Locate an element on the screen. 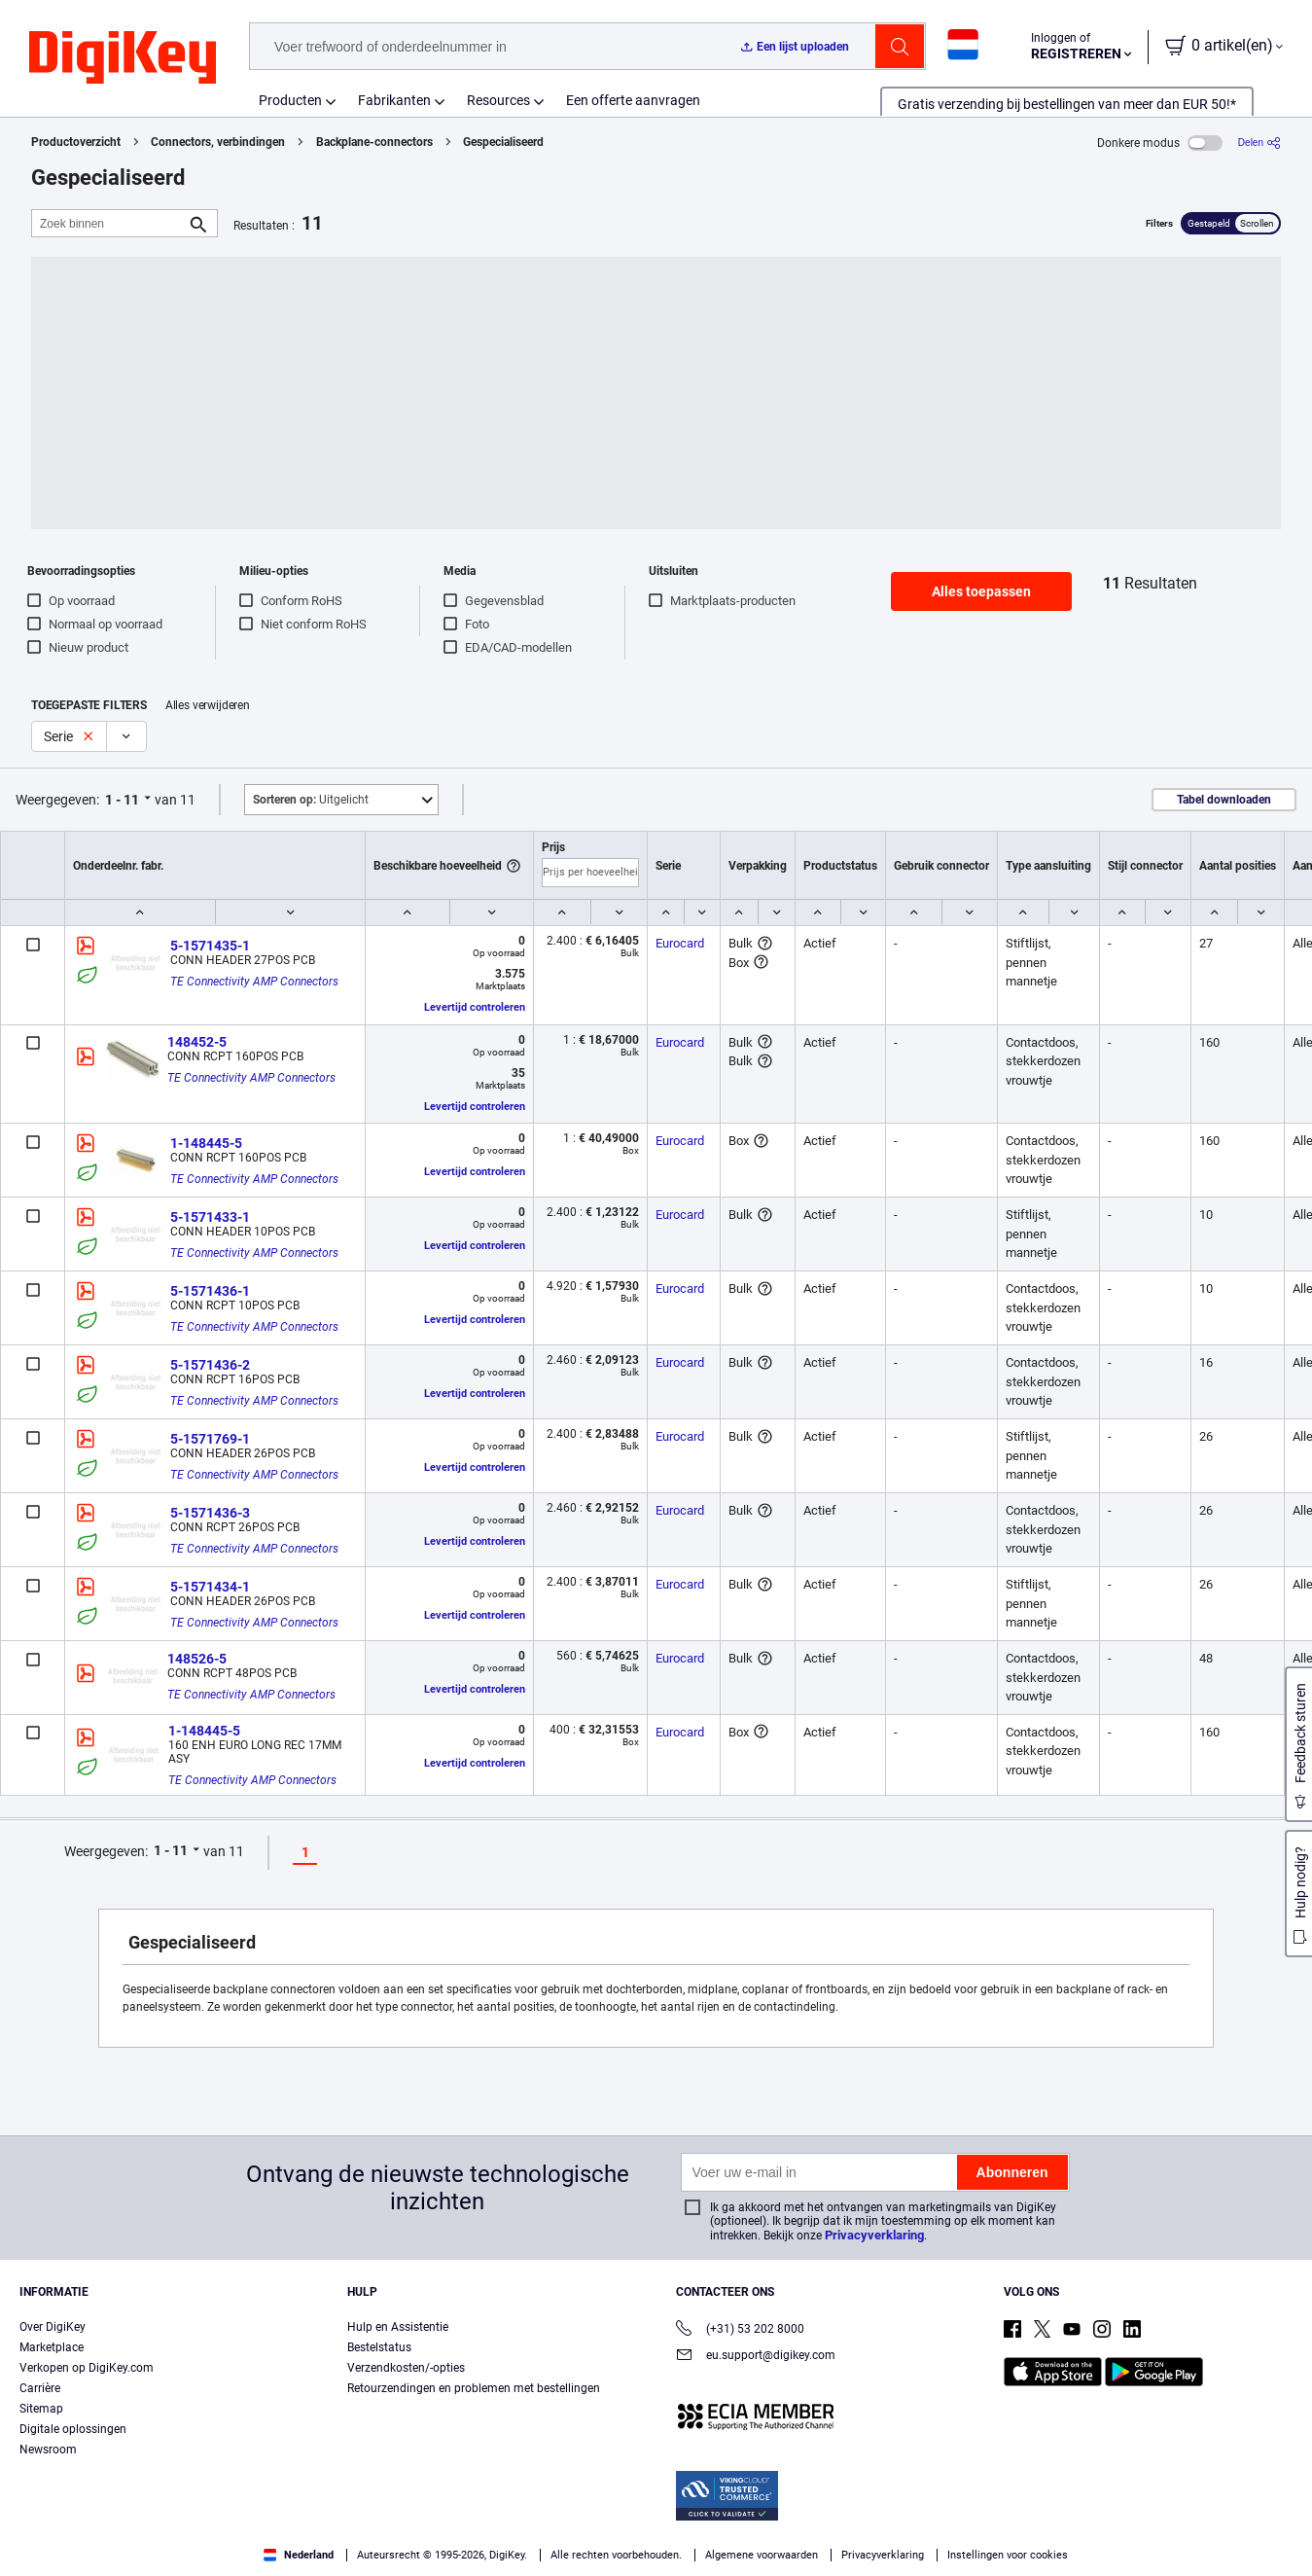 The width and height of the screenshot is (1312, 2576). Verzendkosten/-opties is located at coordinates (406, 2368).